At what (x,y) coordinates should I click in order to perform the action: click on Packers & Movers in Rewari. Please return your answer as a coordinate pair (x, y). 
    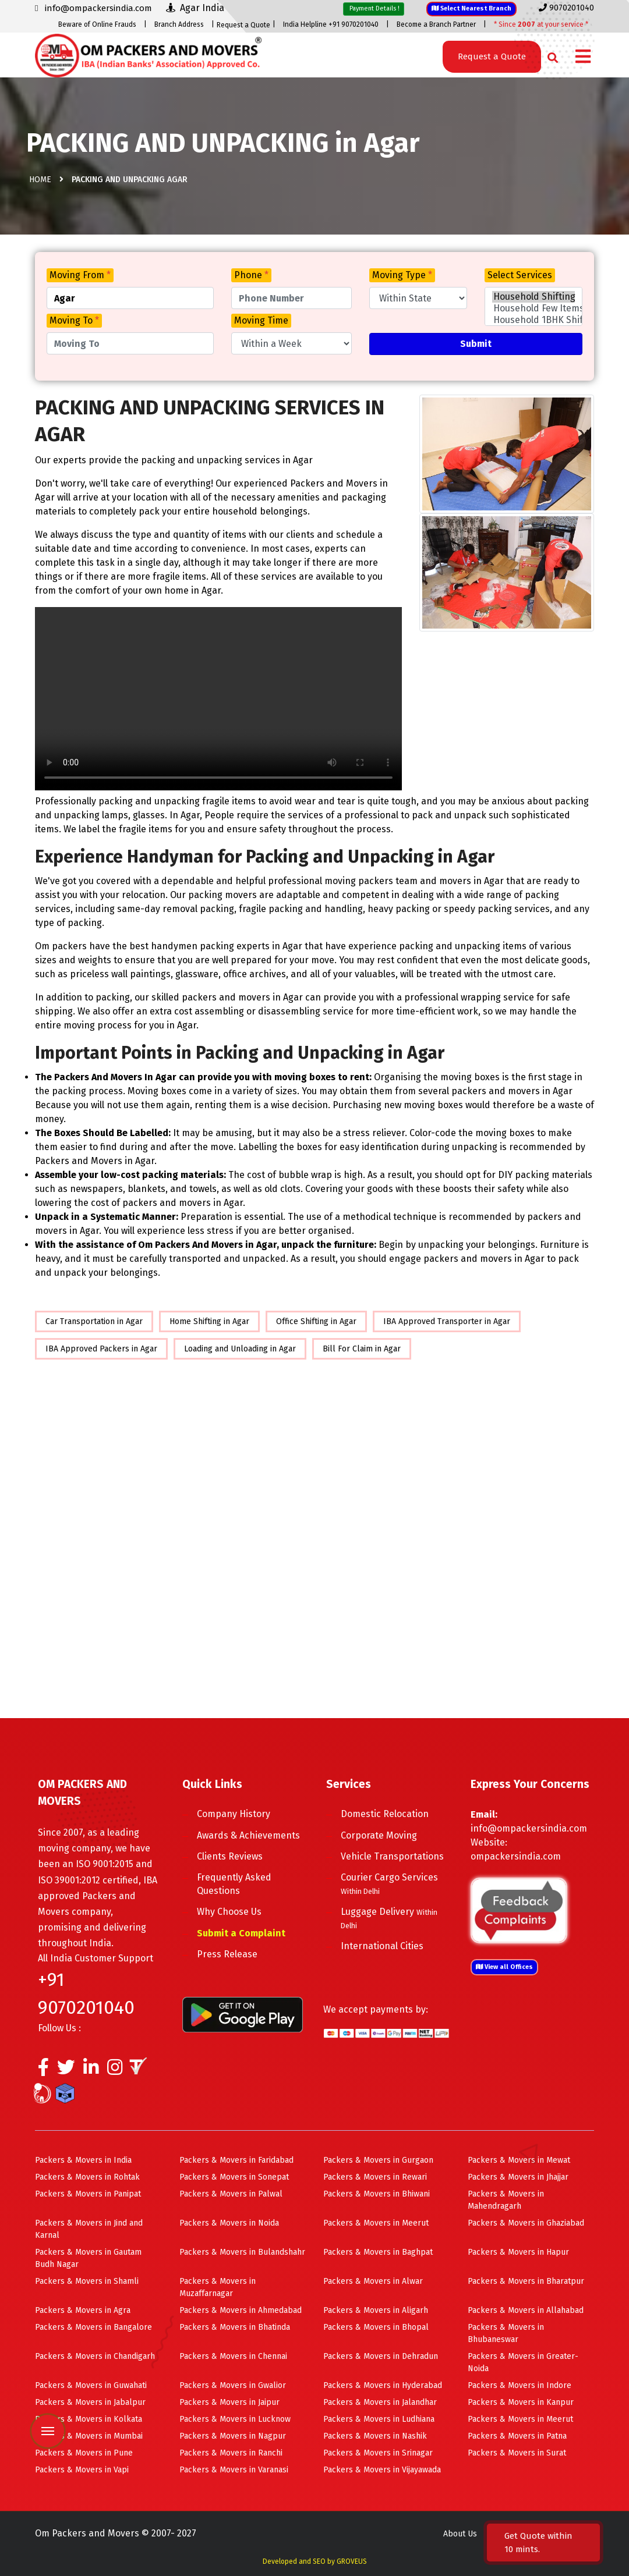
    Looking at the image, I should click on (375, 2177).